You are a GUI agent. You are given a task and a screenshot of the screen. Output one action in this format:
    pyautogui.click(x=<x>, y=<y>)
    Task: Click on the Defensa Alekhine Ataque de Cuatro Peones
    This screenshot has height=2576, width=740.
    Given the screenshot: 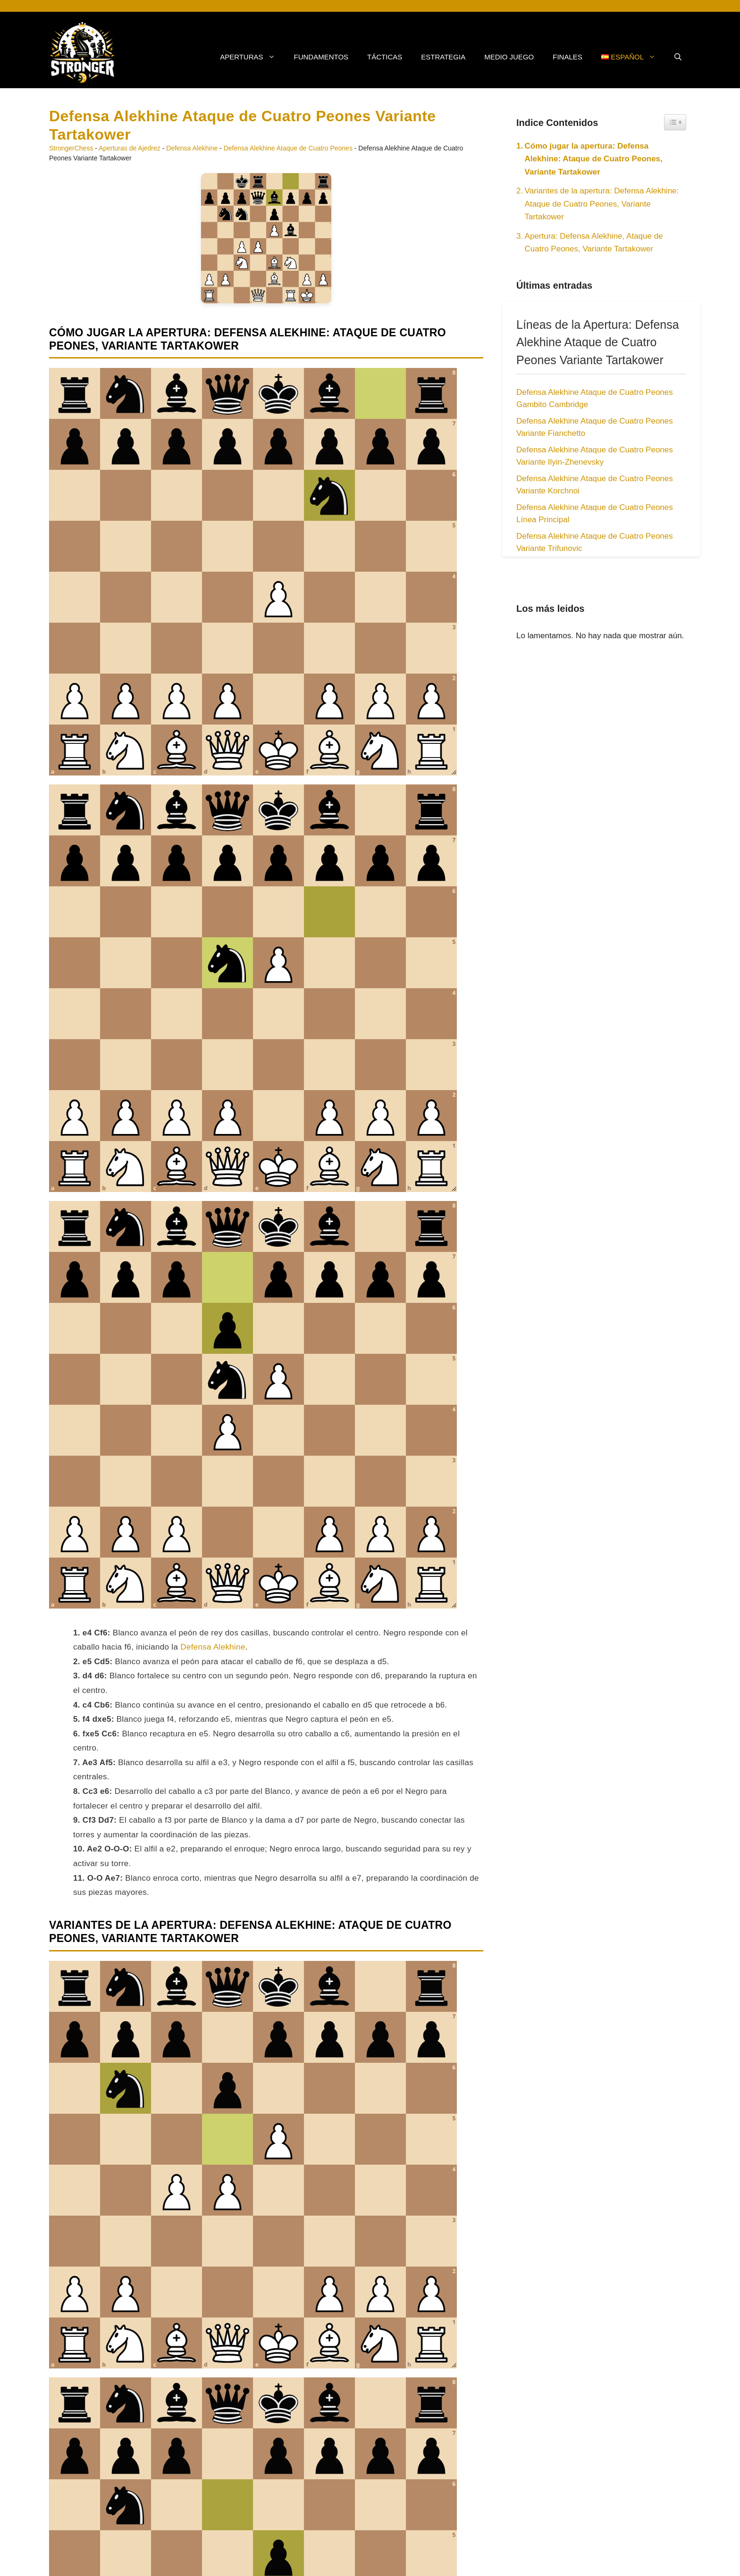 What is the action you would take?
    pyautogui.click(x=288, y=148)
    